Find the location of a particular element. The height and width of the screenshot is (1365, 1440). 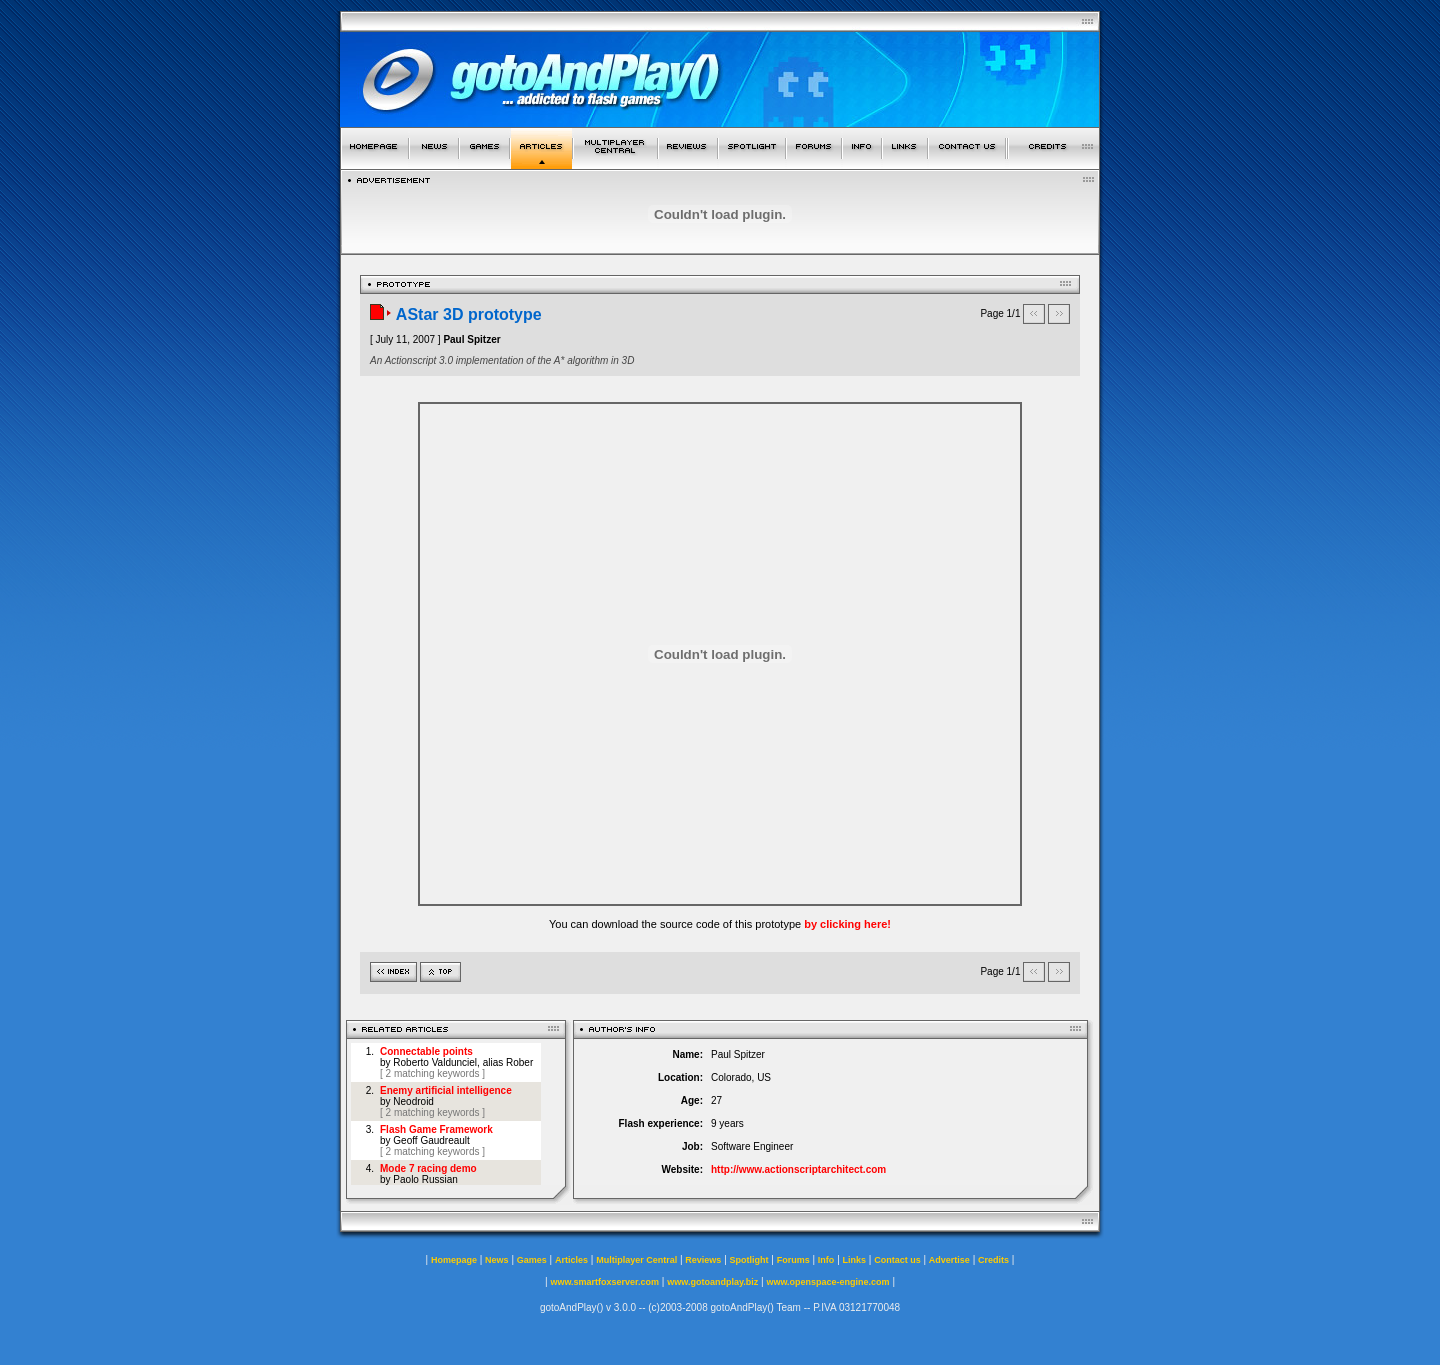

Info is located at coordinates (826, 1260).